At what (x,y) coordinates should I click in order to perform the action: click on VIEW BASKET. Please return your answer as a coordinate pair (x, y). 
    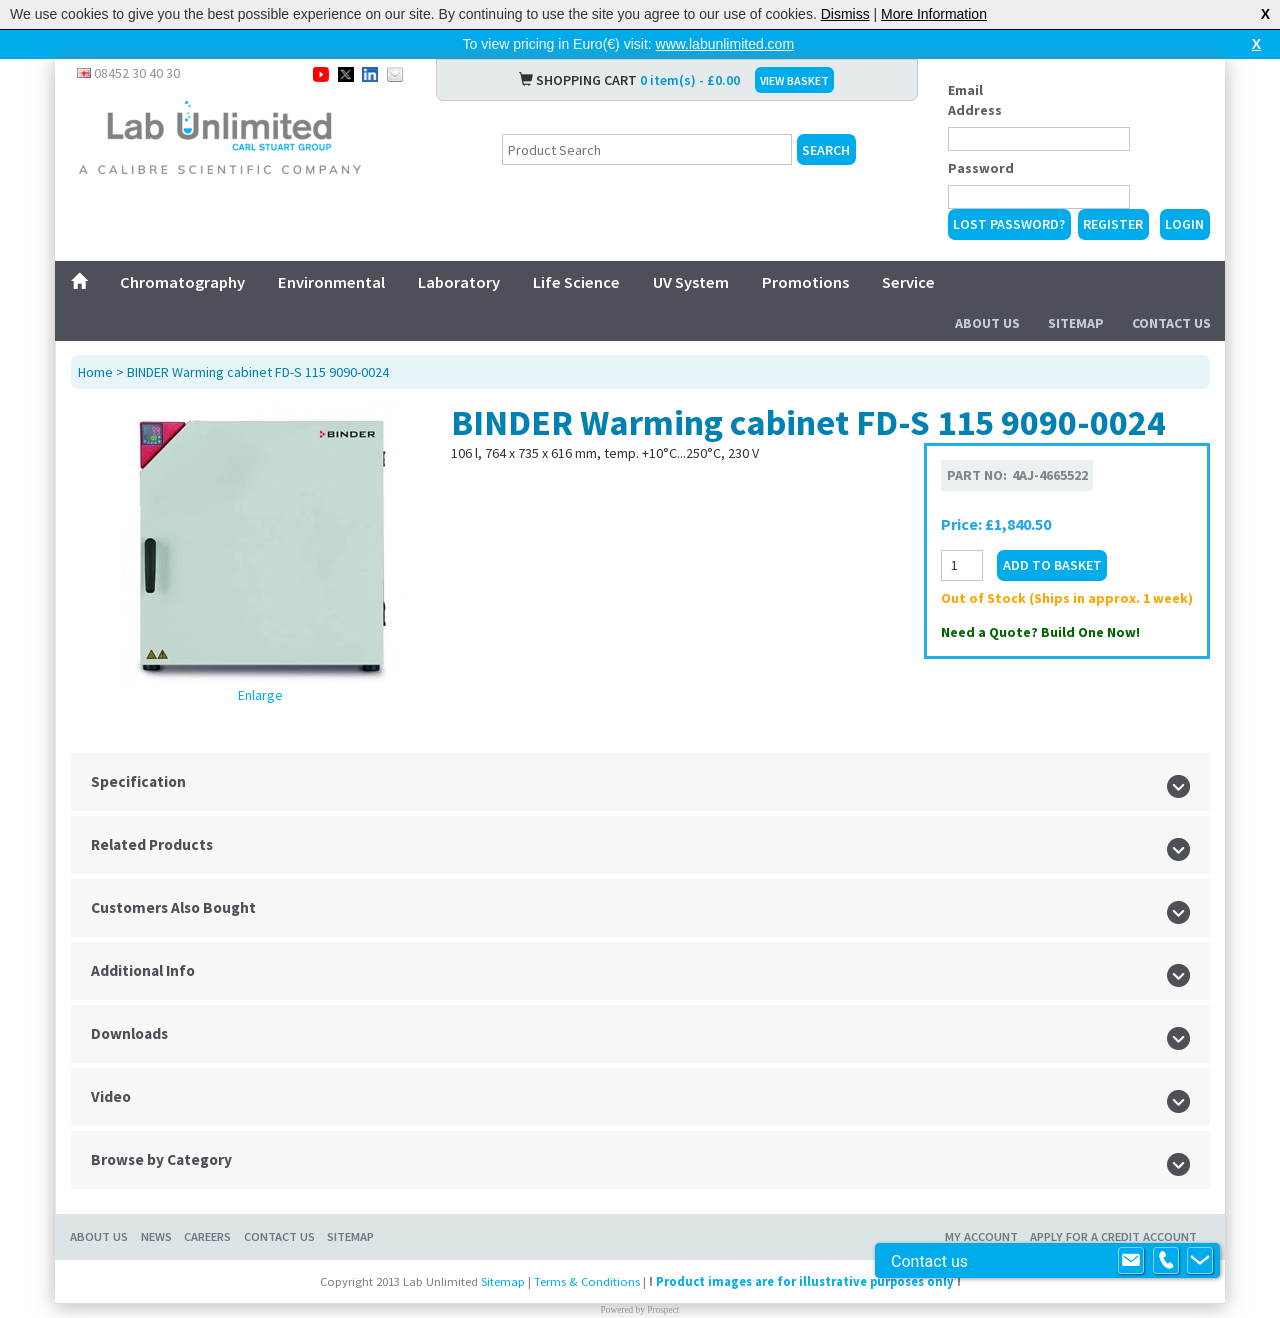
    Looking at the image, I should click on (794, 80).